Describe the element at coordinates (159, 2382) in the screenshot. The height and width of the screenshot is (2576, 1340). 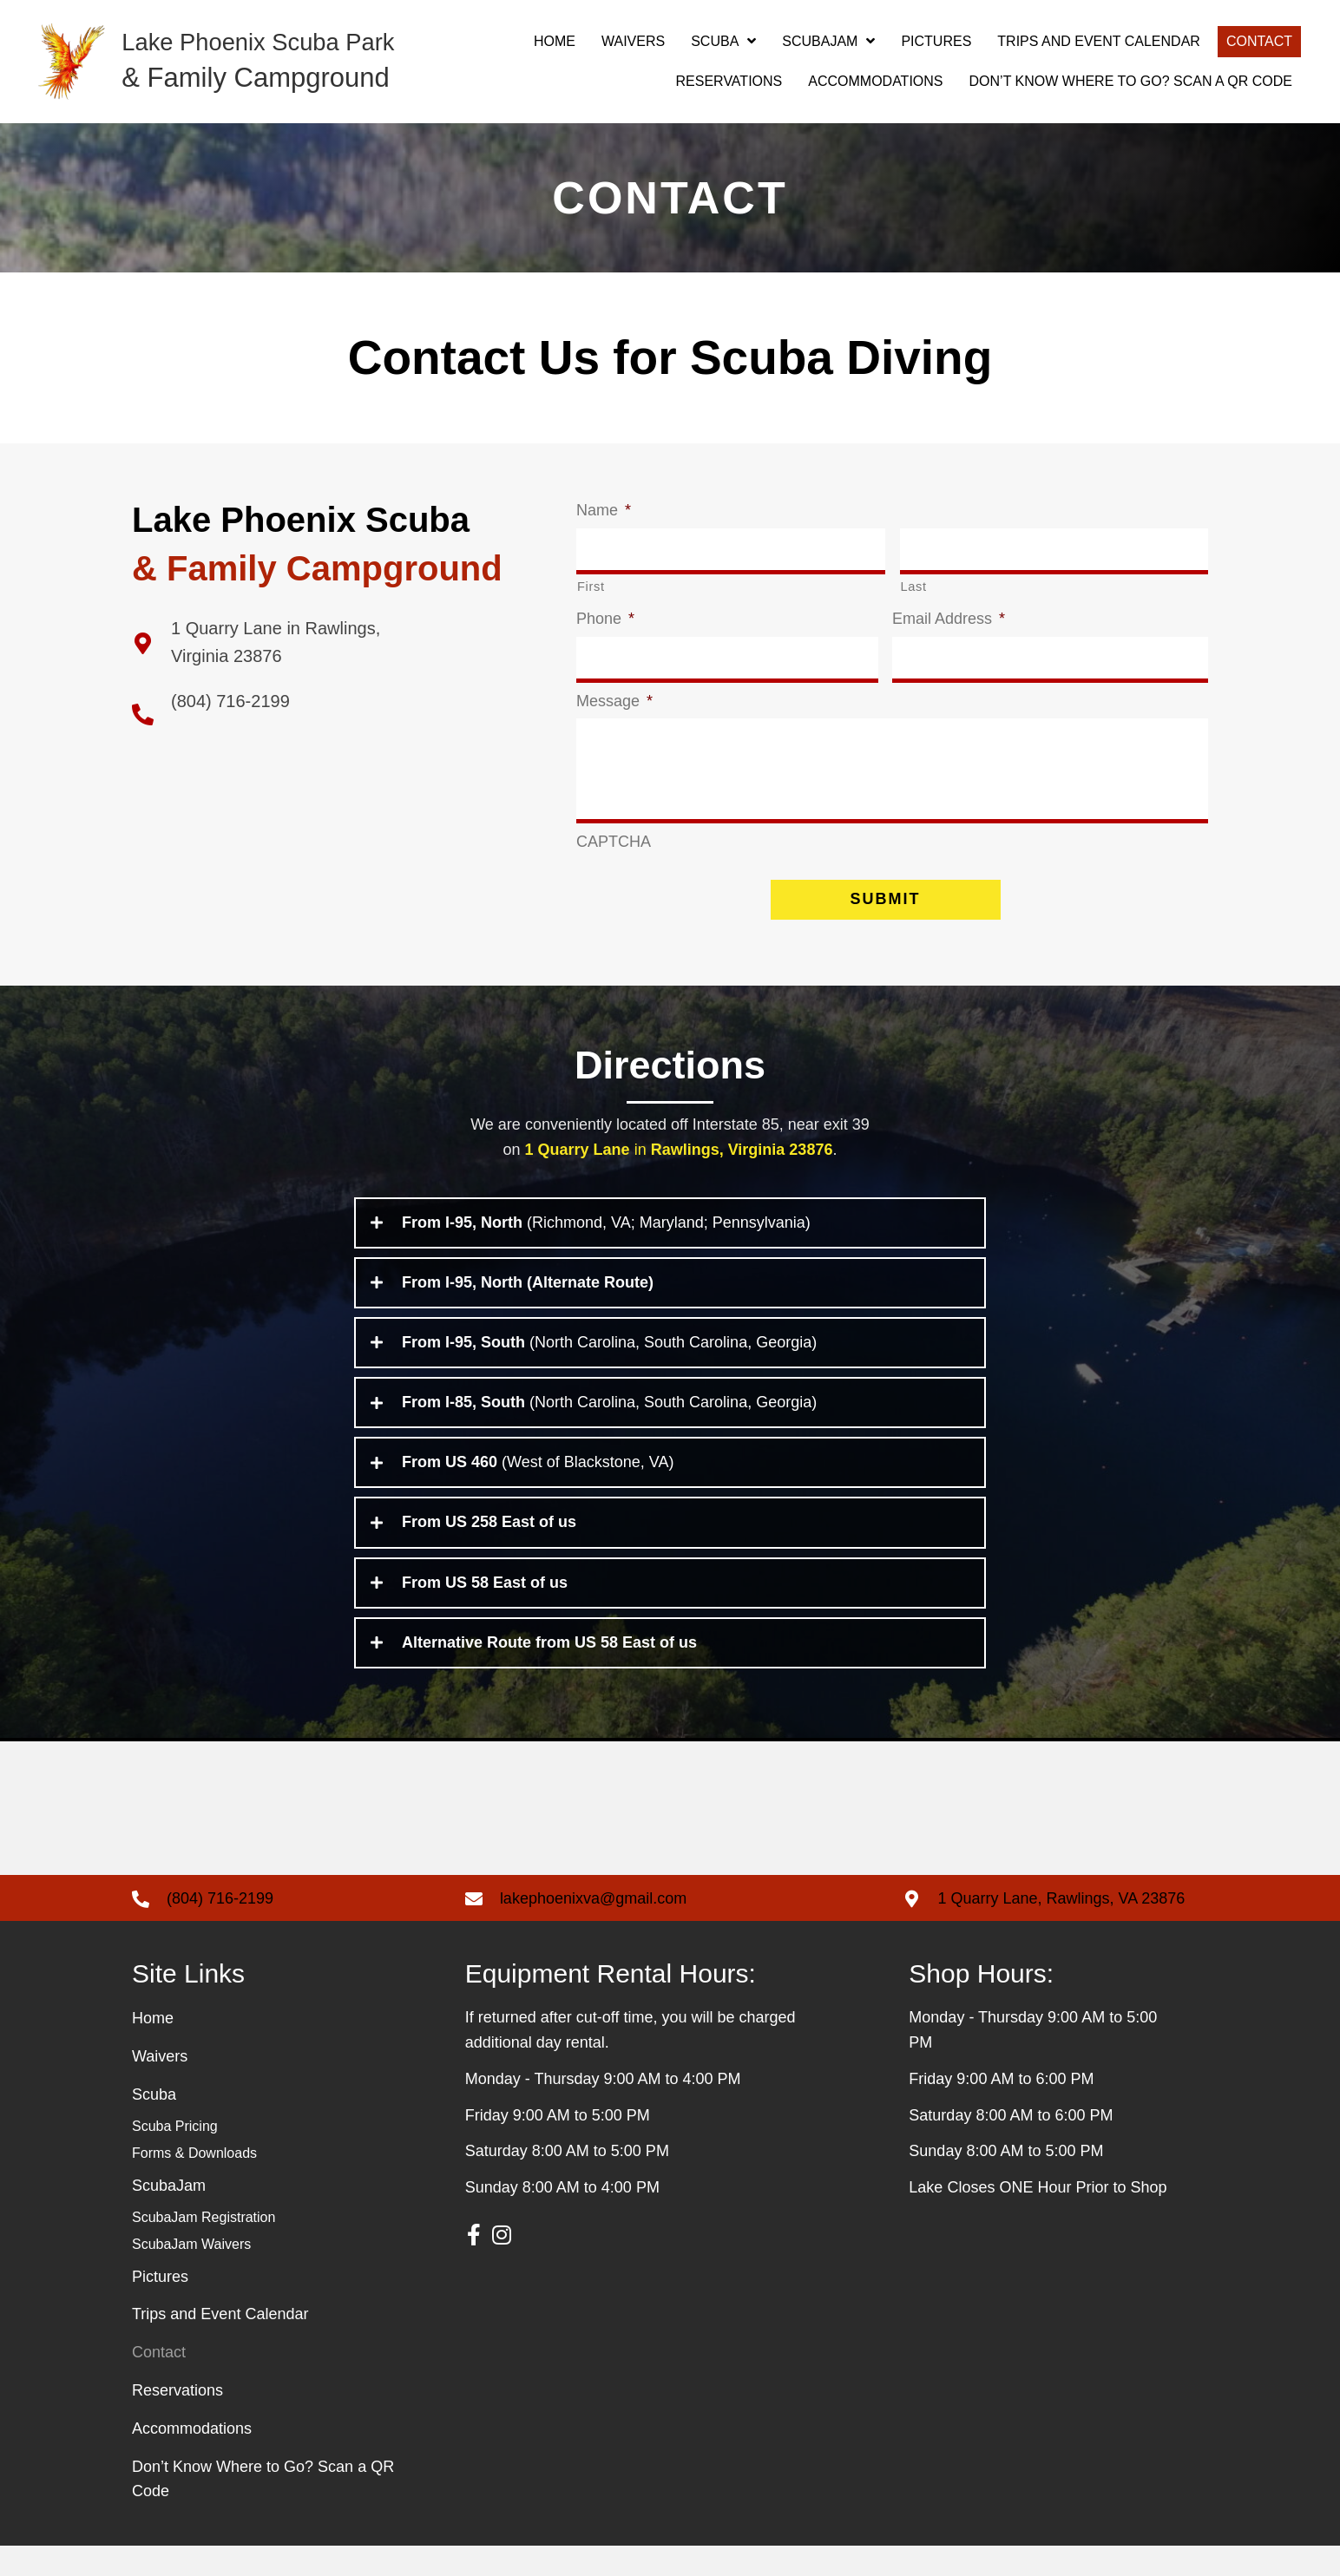
I see `Contact` at that location.